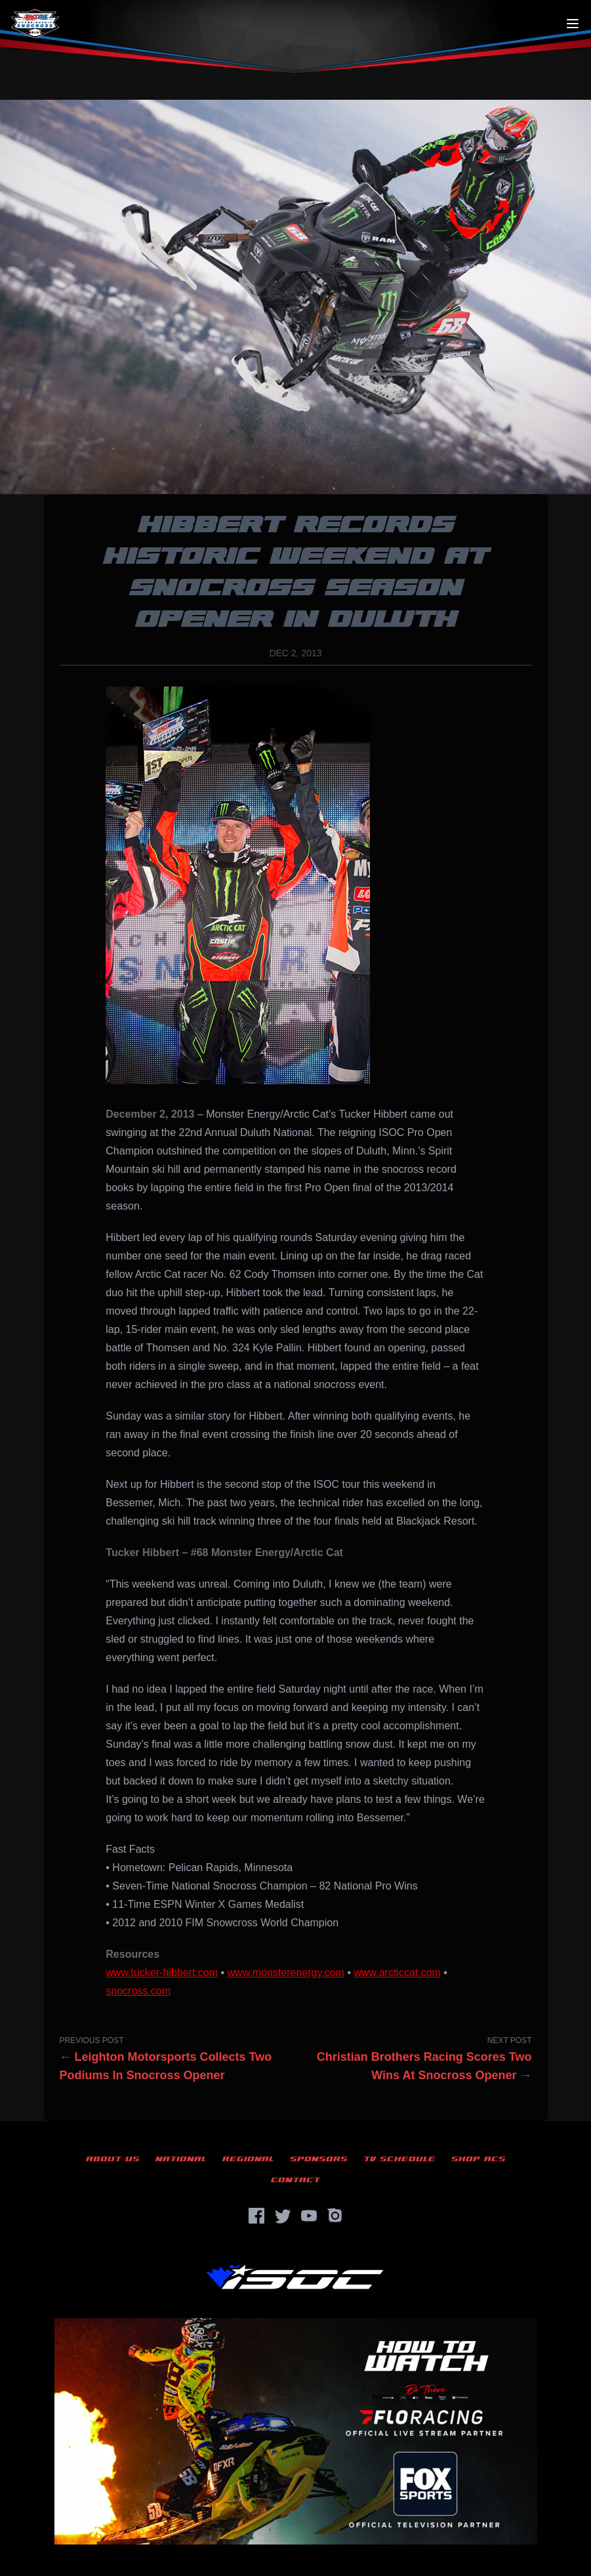  What do you see at coordinates (286, 1972) in the screenshot?
I see `www.monsterenergy.com` at bounding box center [286, 1972].